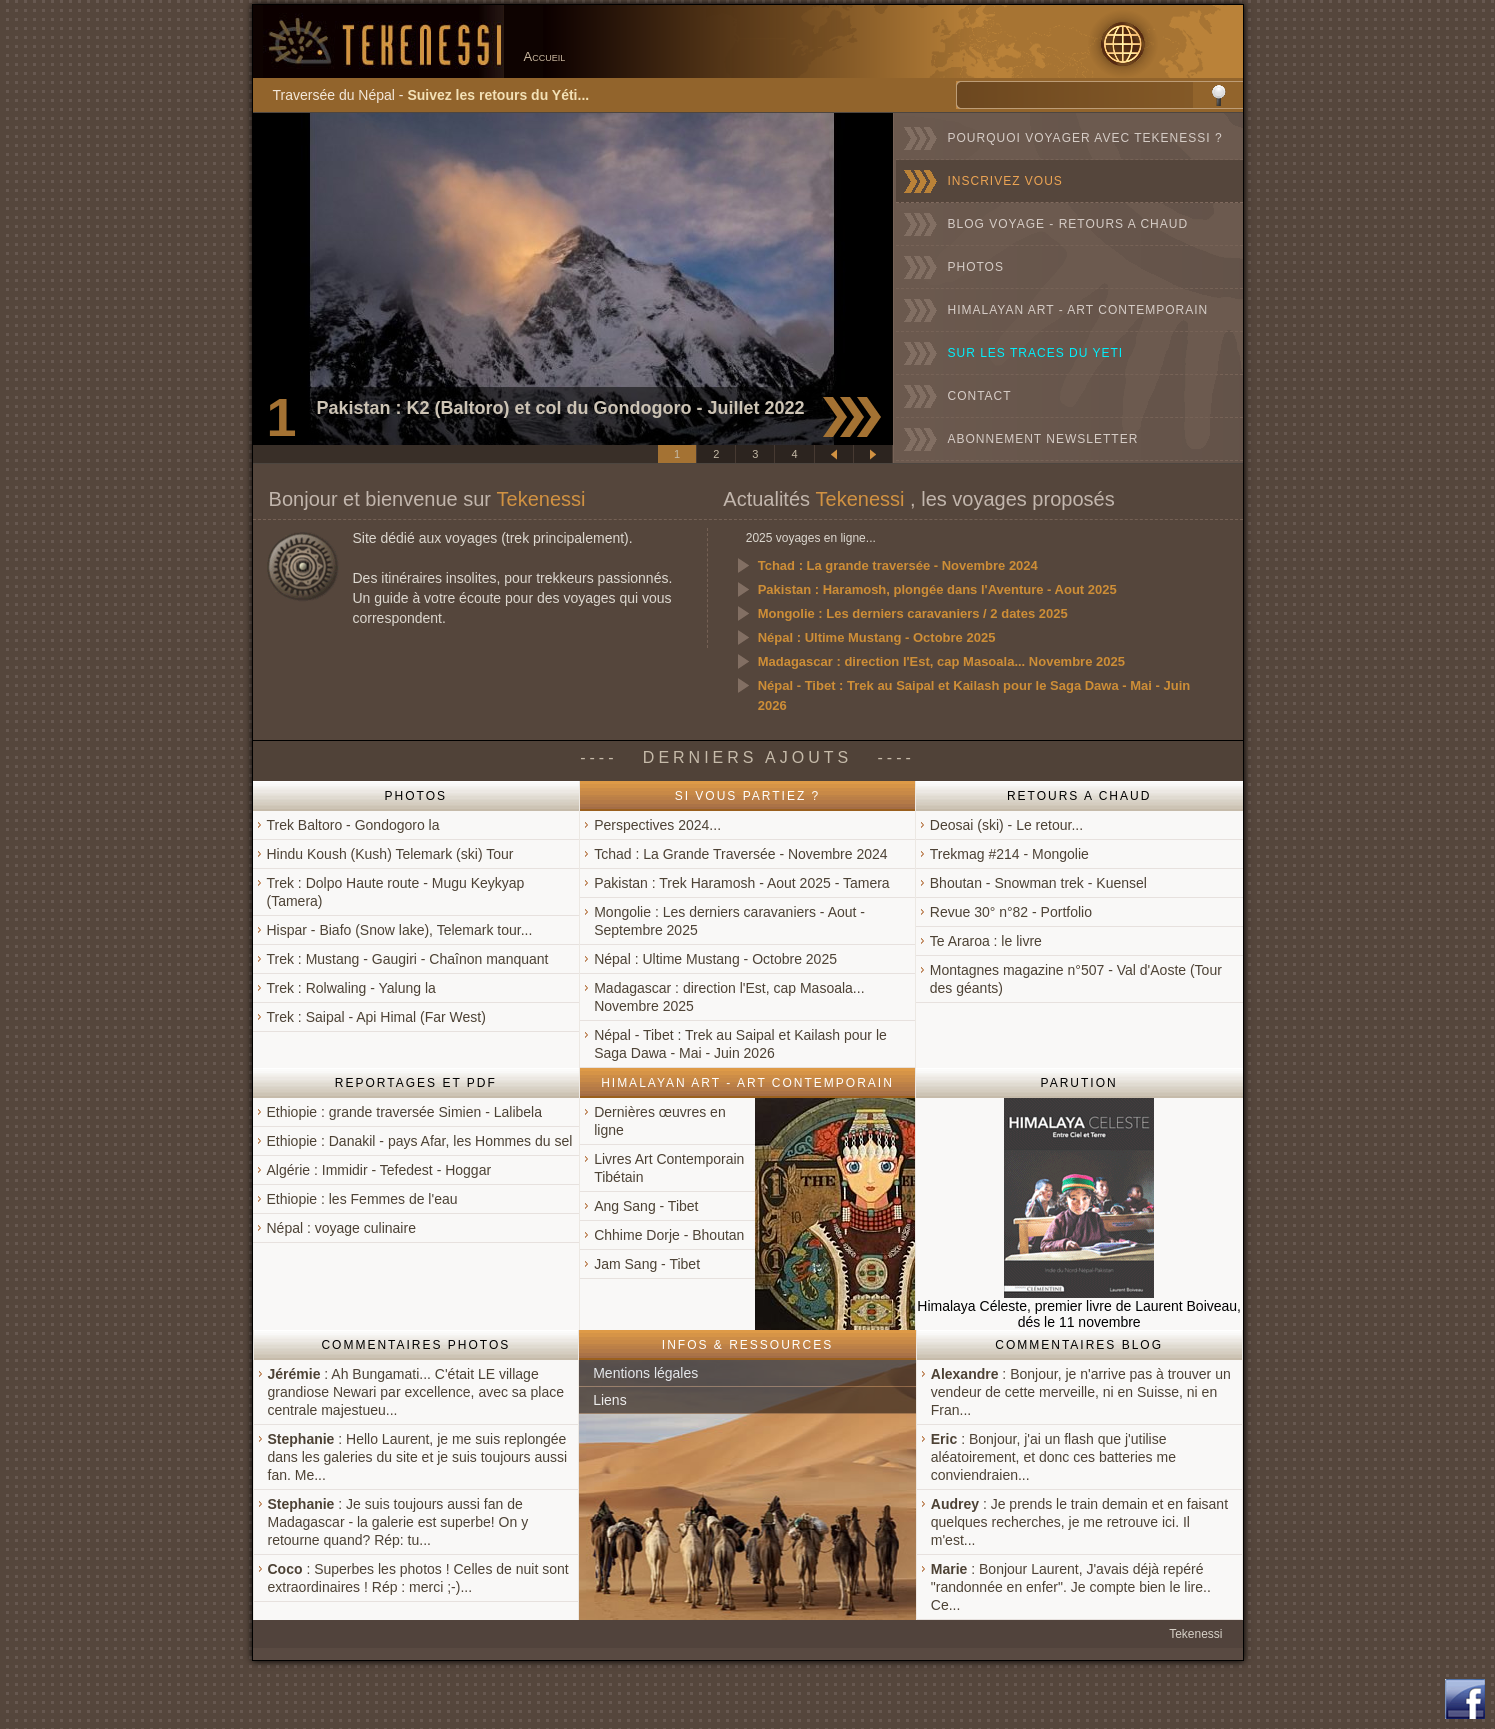 The image size is (1495, 1729). Describe the element at coordinates (609, 1400) in the screenshot. I see `Liens` at that location.